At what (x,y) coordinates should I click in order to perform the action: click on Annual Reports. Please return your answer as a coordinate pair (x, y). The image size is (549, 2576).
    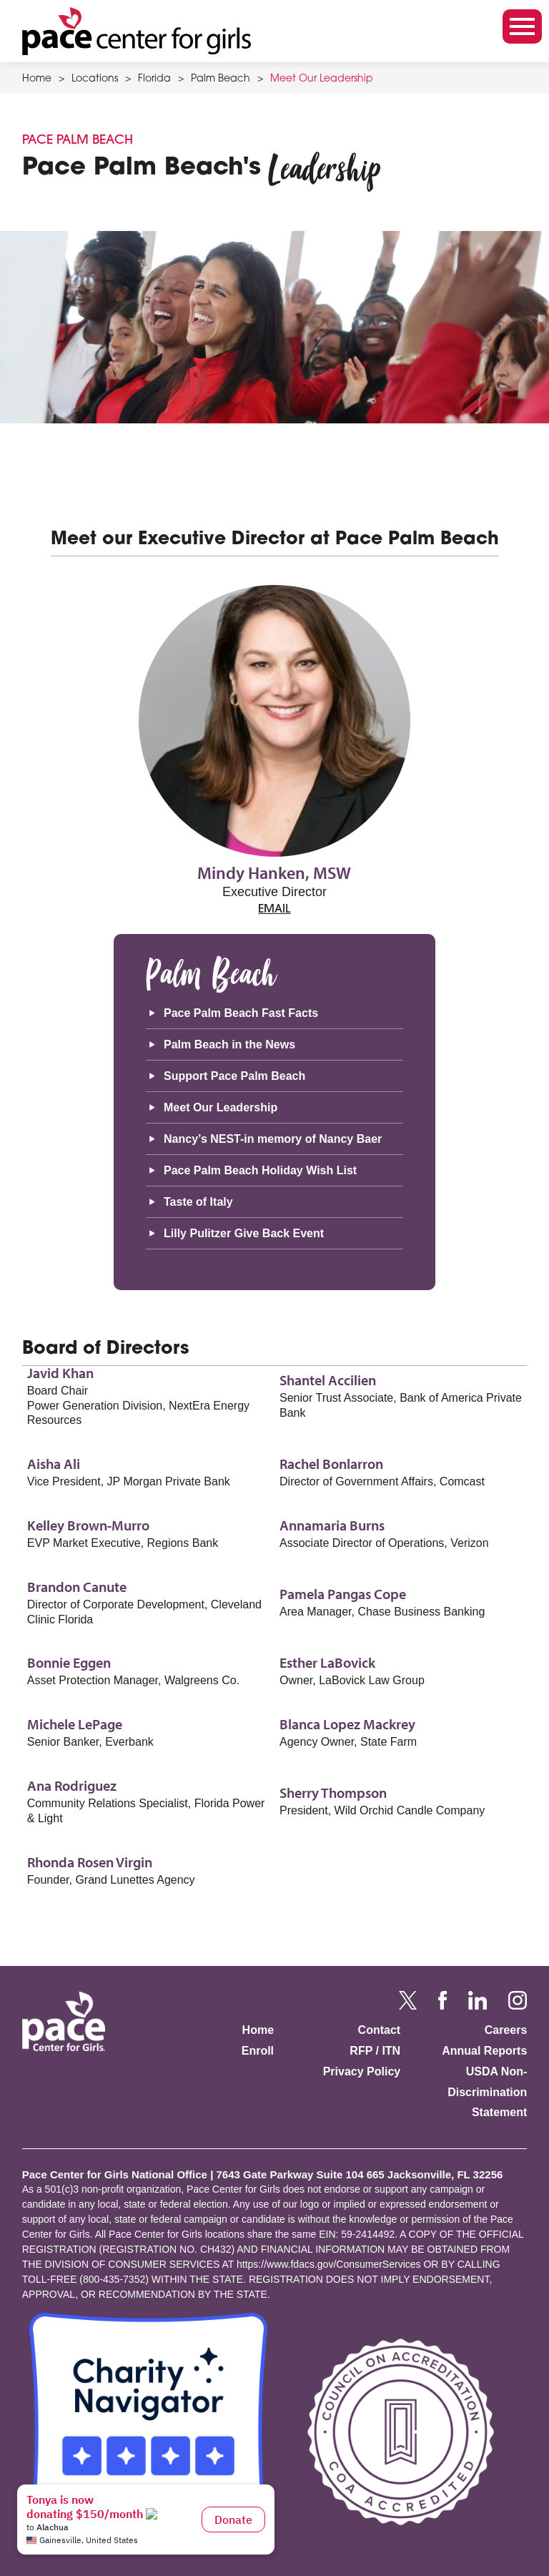
    Looking at the image, I should click on (484, 2051).